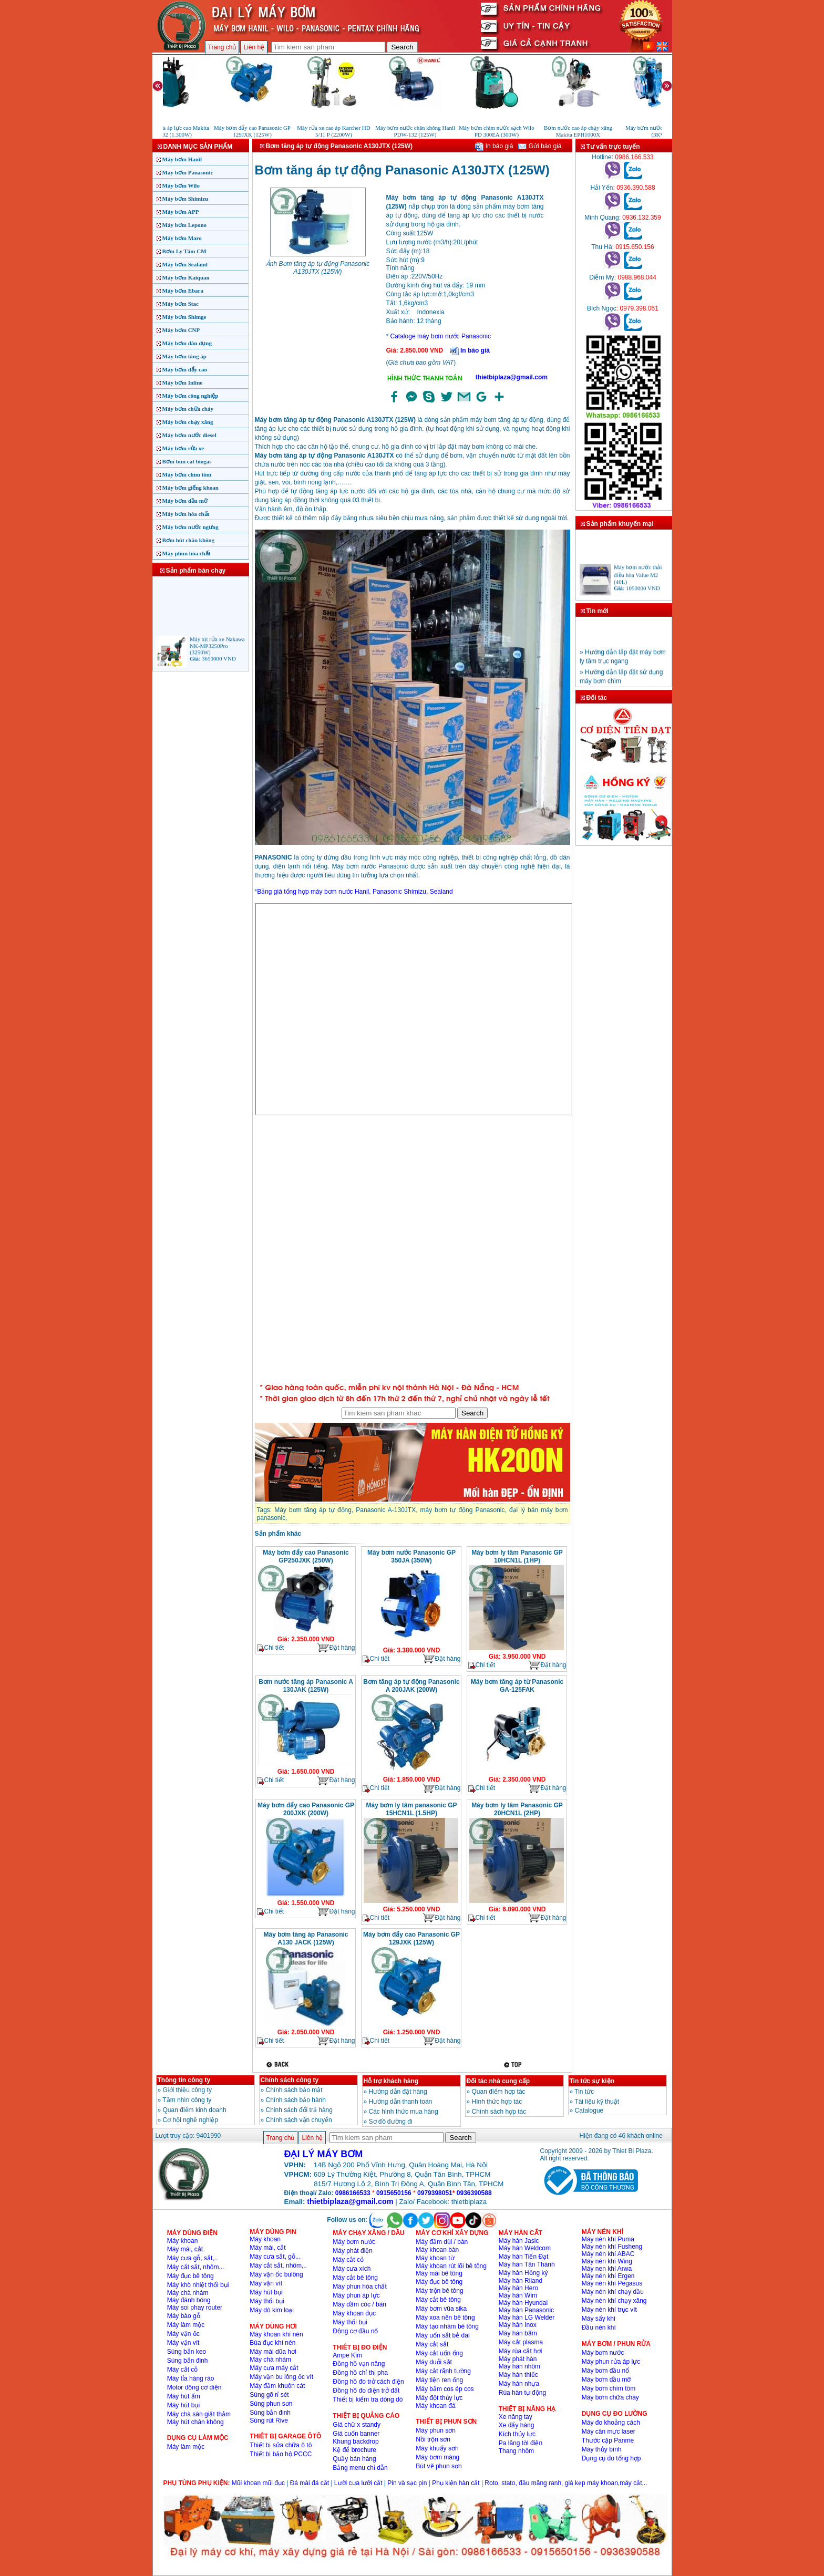 The image size is (824, 2576). What do you see at coordinates (358, 2483) in the screenshot?
I see `Lưỡi cưa lưỡi cắt` at bounding box center [358, 2483].